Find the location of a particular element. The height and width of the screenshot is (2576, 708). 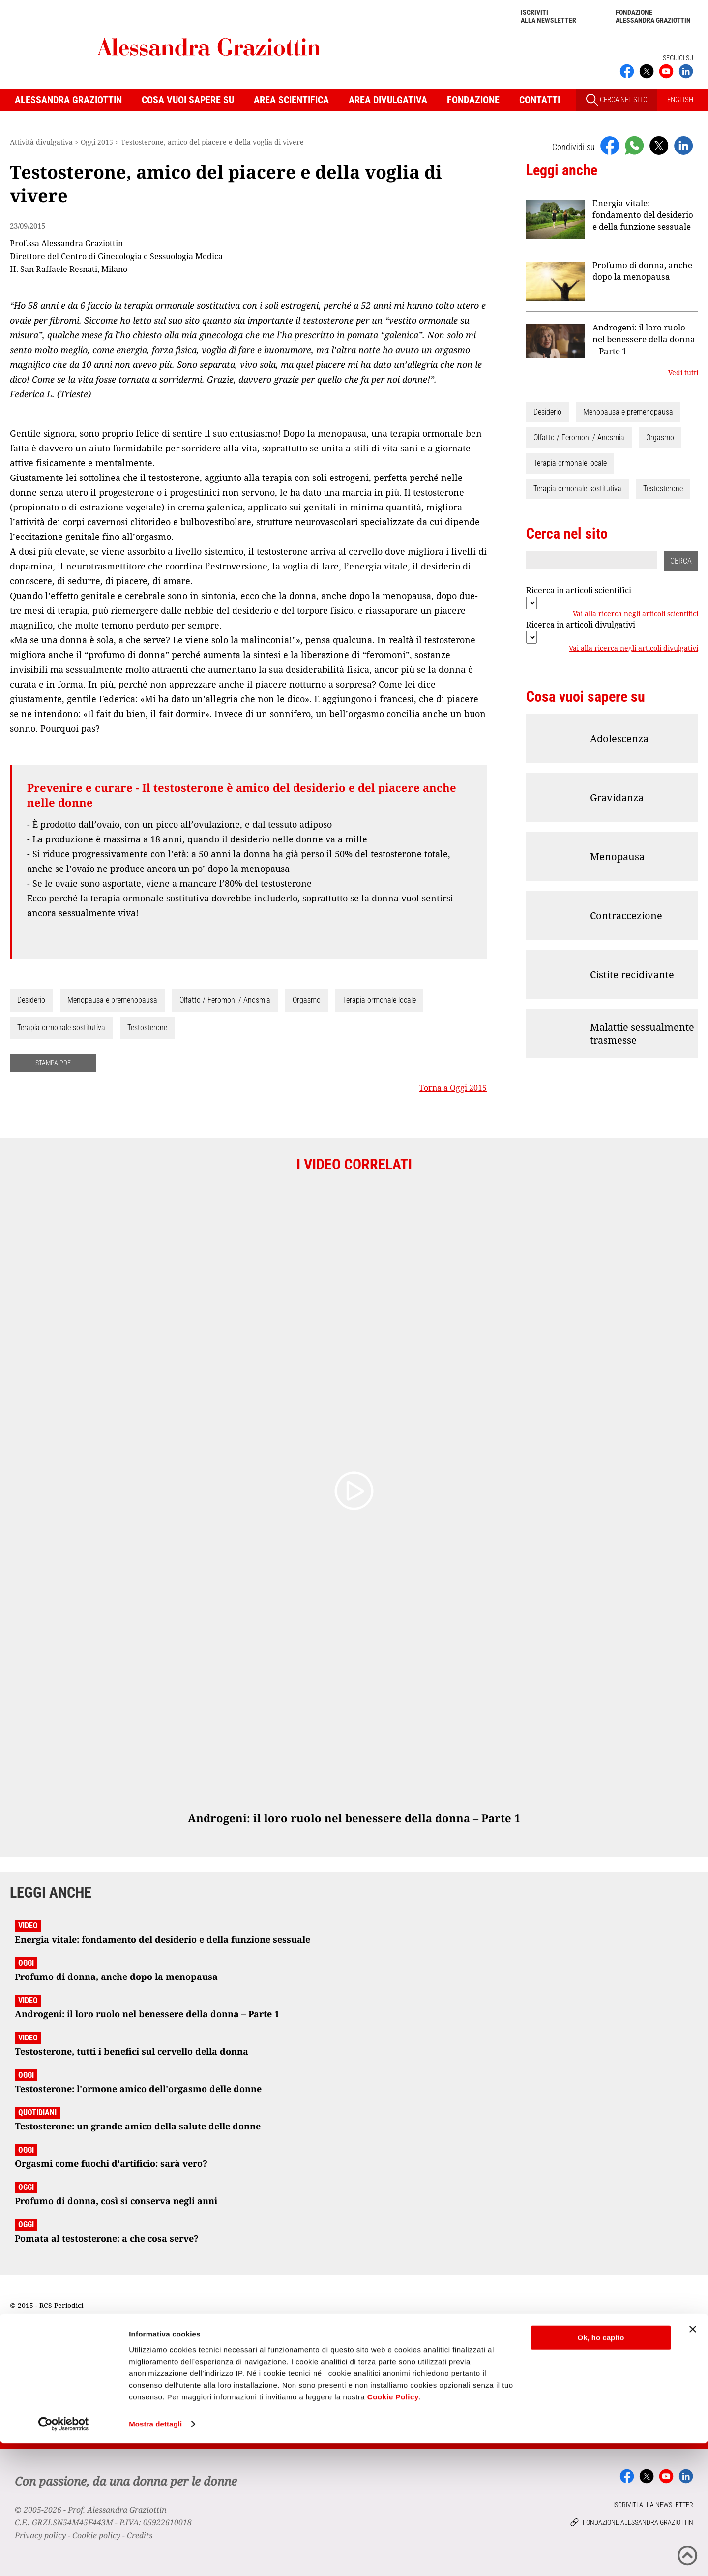

Mostra dettagli is located at coordinates (155, 2556).